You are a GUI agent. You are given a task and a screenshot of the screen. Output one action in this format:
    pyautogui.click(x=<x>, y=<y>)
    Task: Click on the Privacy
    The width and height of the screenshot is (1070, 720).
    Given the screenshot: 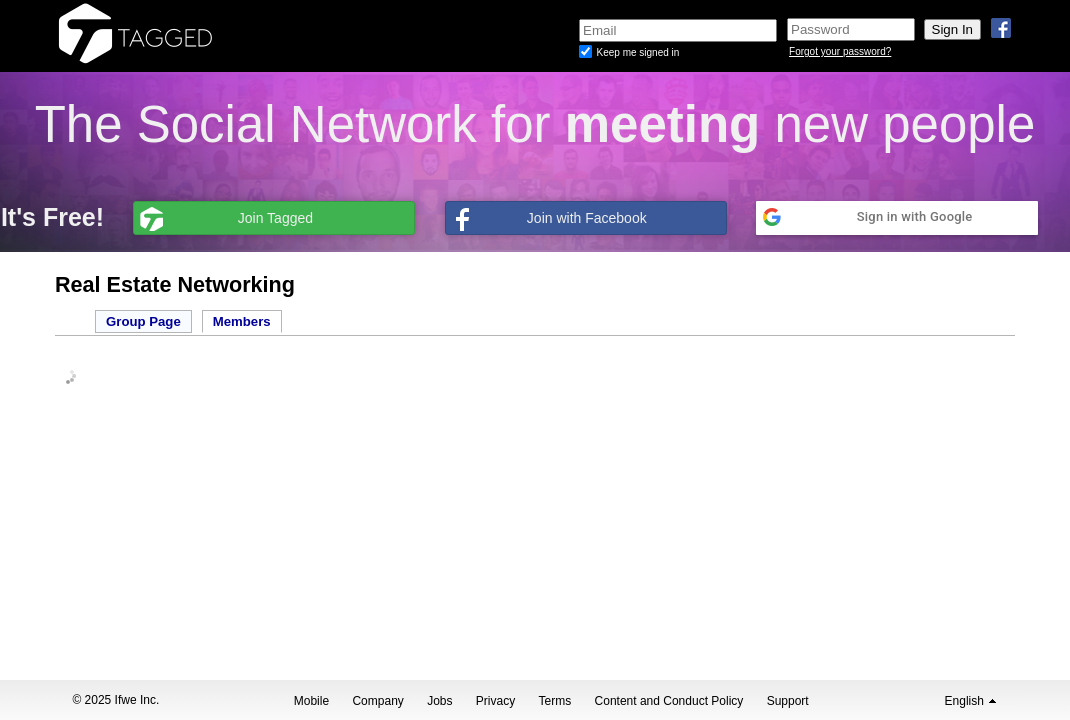 What is the action you would take?
    pyautogui.click(x=495, y=701)
    